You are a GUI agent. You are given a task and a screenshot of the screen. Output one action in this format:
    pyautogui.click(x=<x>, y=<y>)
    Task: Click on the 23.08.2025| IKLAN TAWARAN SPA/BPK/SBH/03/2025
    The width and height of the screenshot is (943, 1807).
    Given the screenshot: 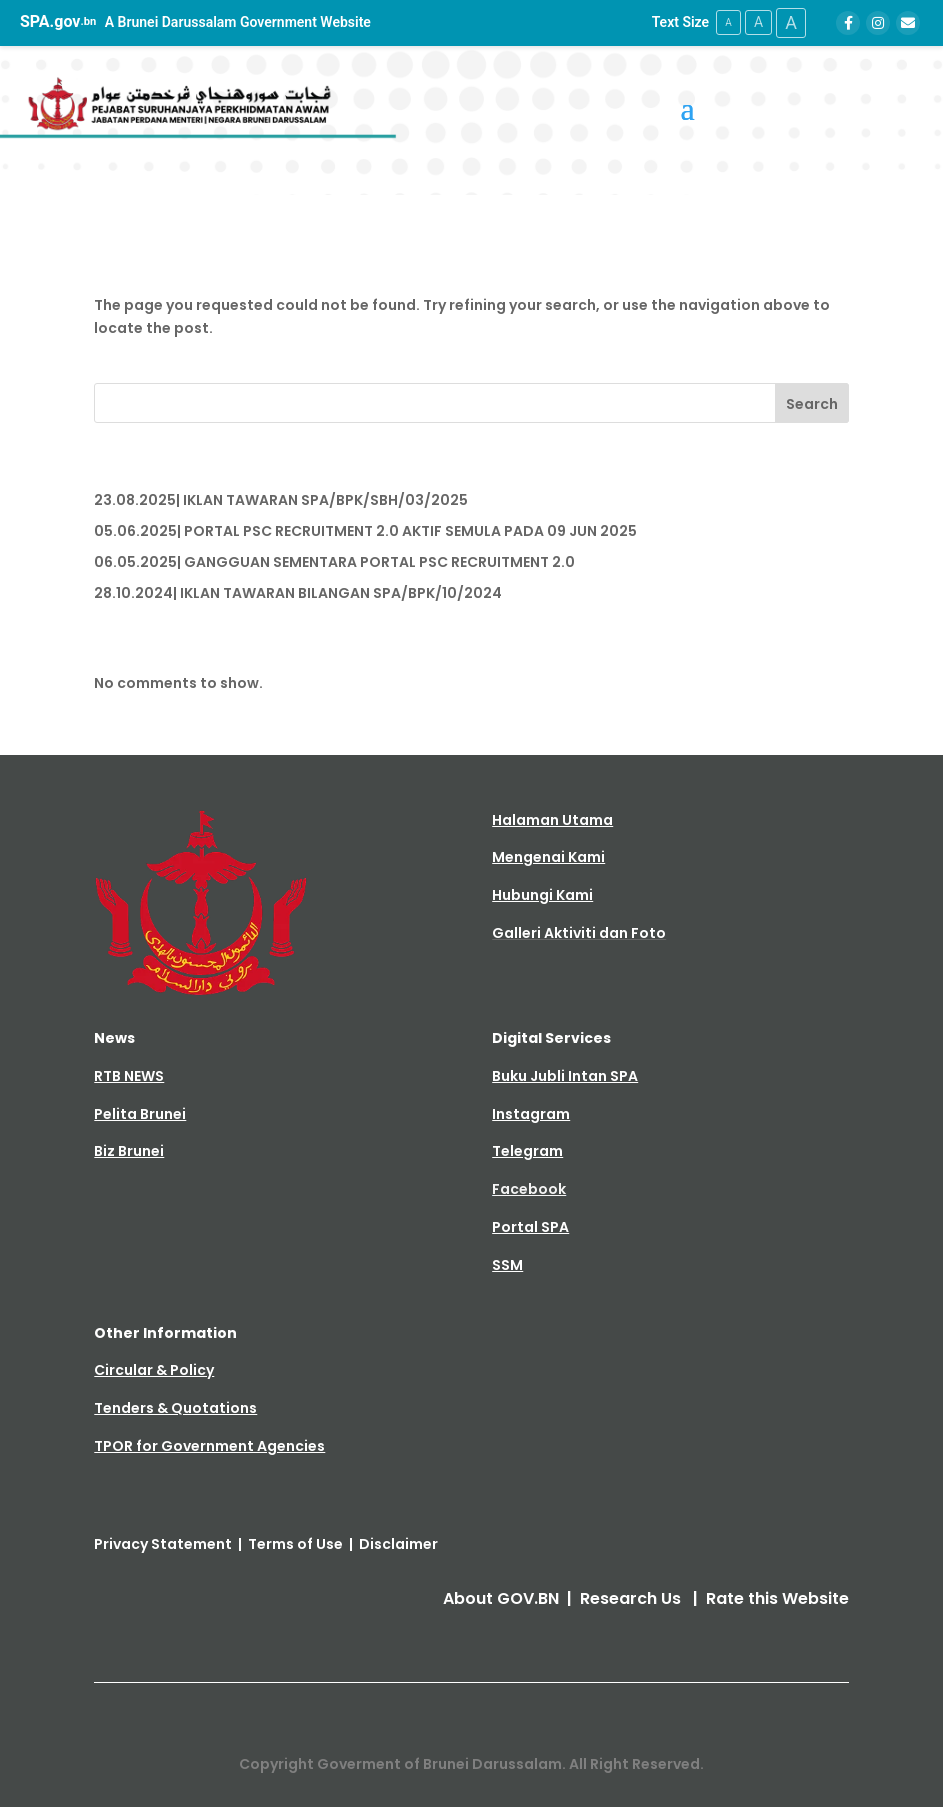 What is the action you would take?
    pyautogui.click(x=281, y=500)
    